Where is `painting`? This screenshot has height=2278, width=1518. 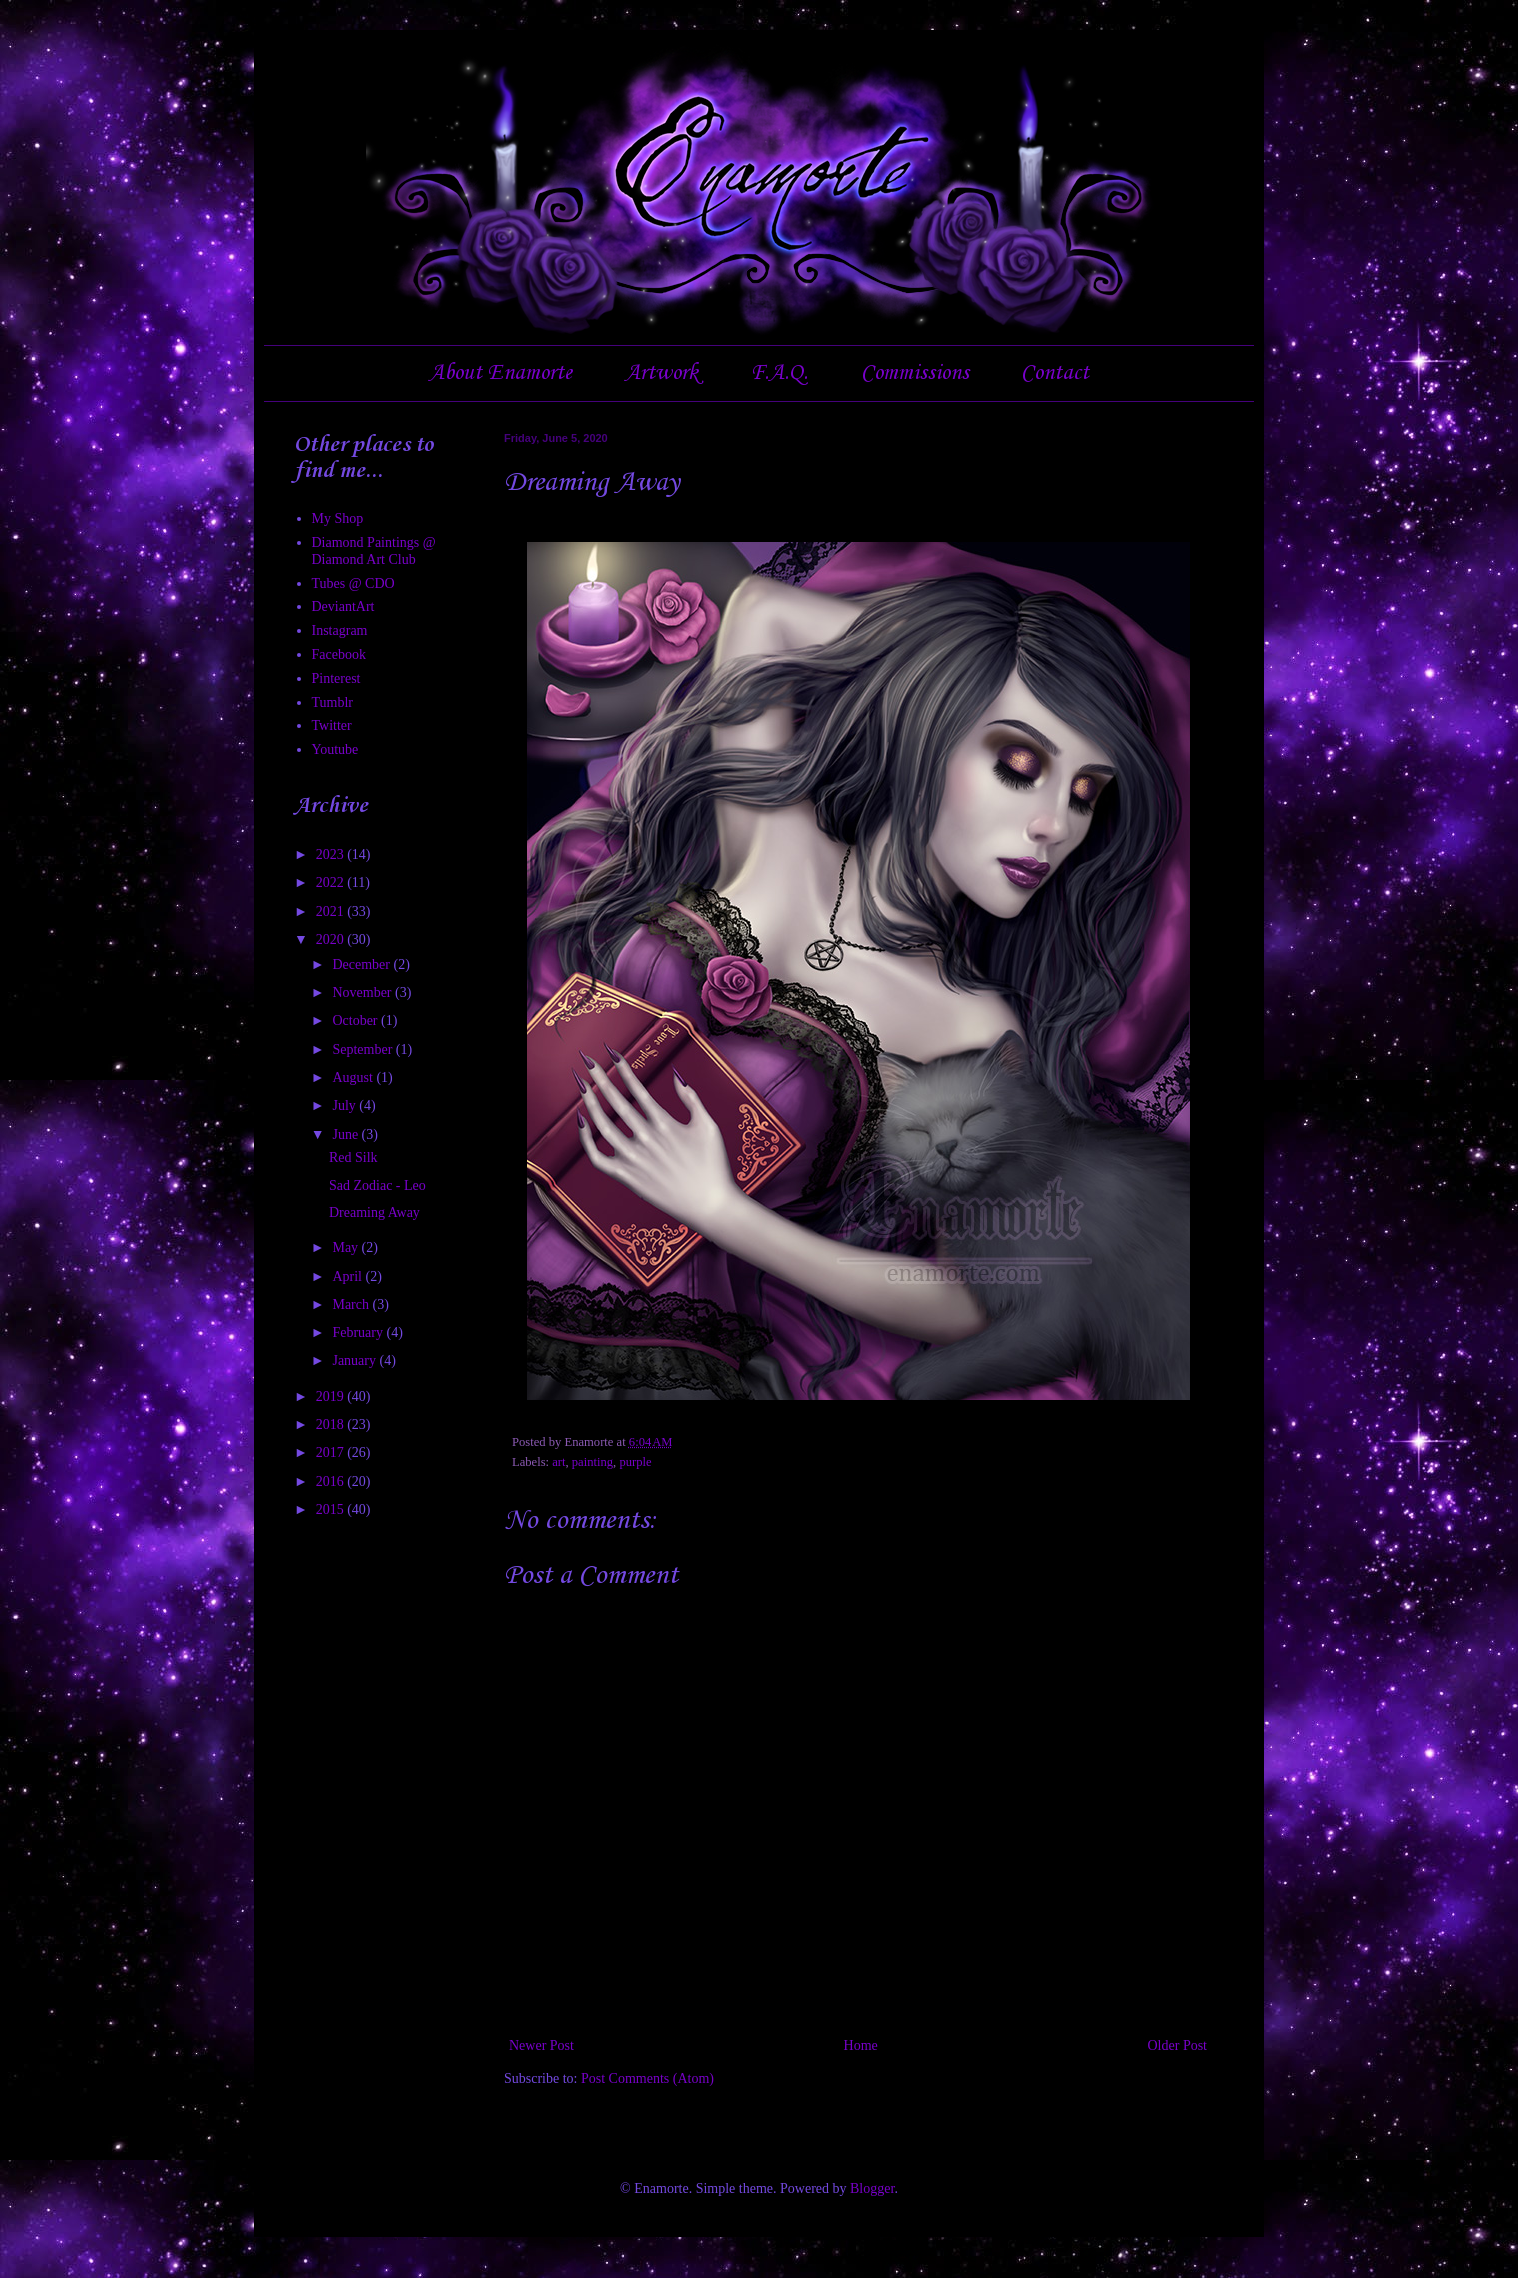 painting is located at coordinates (592, 1462).